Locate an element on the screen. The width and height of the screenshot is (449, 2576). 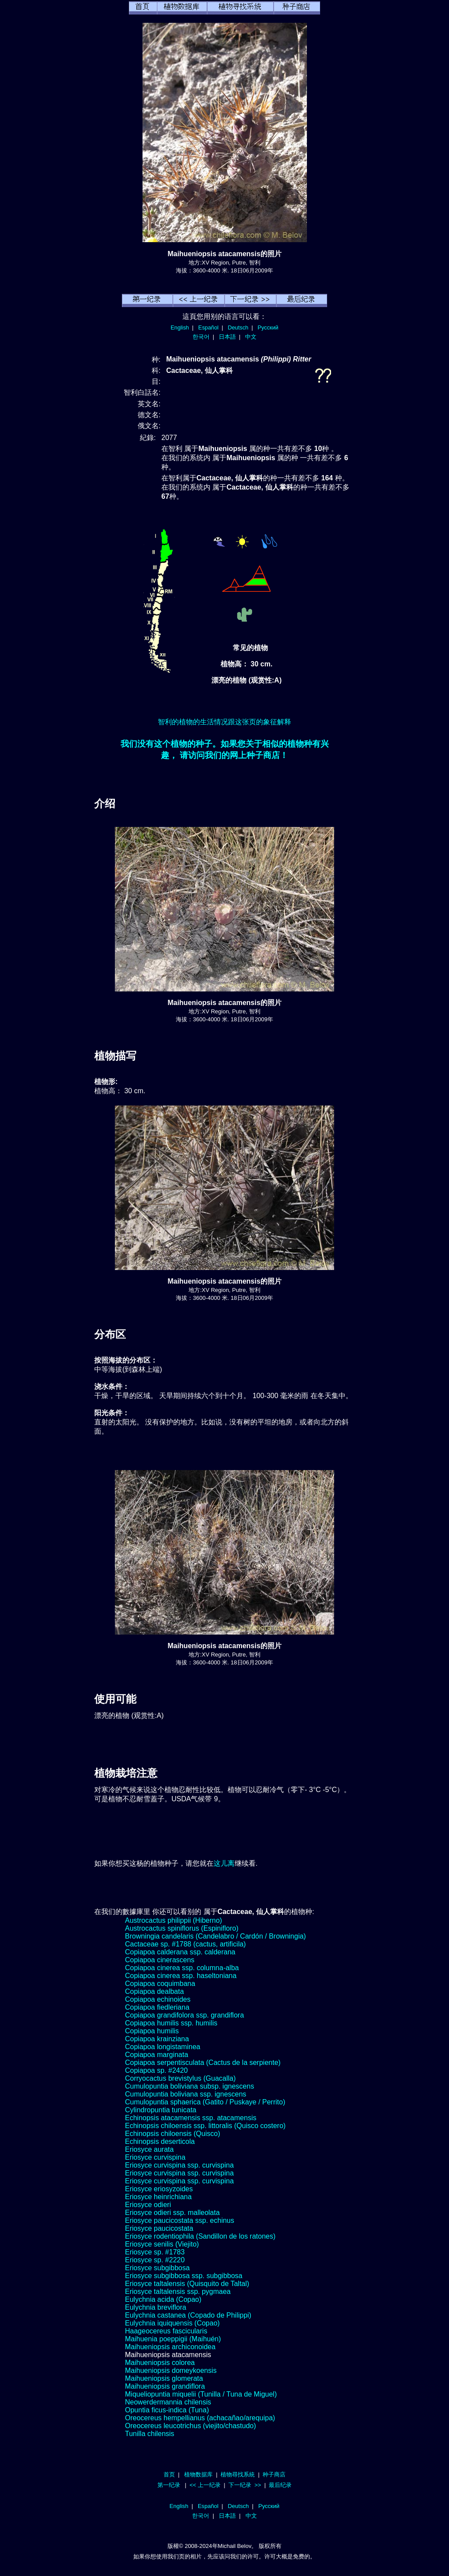
Copiapoa humilis is located at coordinates (152, 2031).